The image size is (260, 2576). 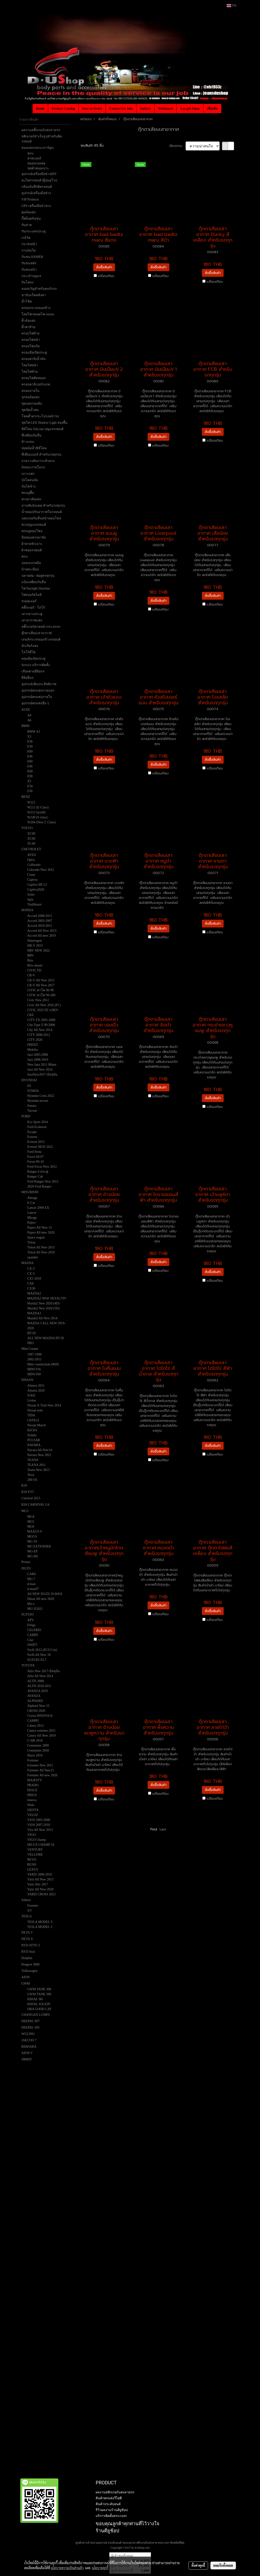 What do you see at coordinates (31, 860) in the screenshot?
I see `Optra` at bounding box center [31, 860].